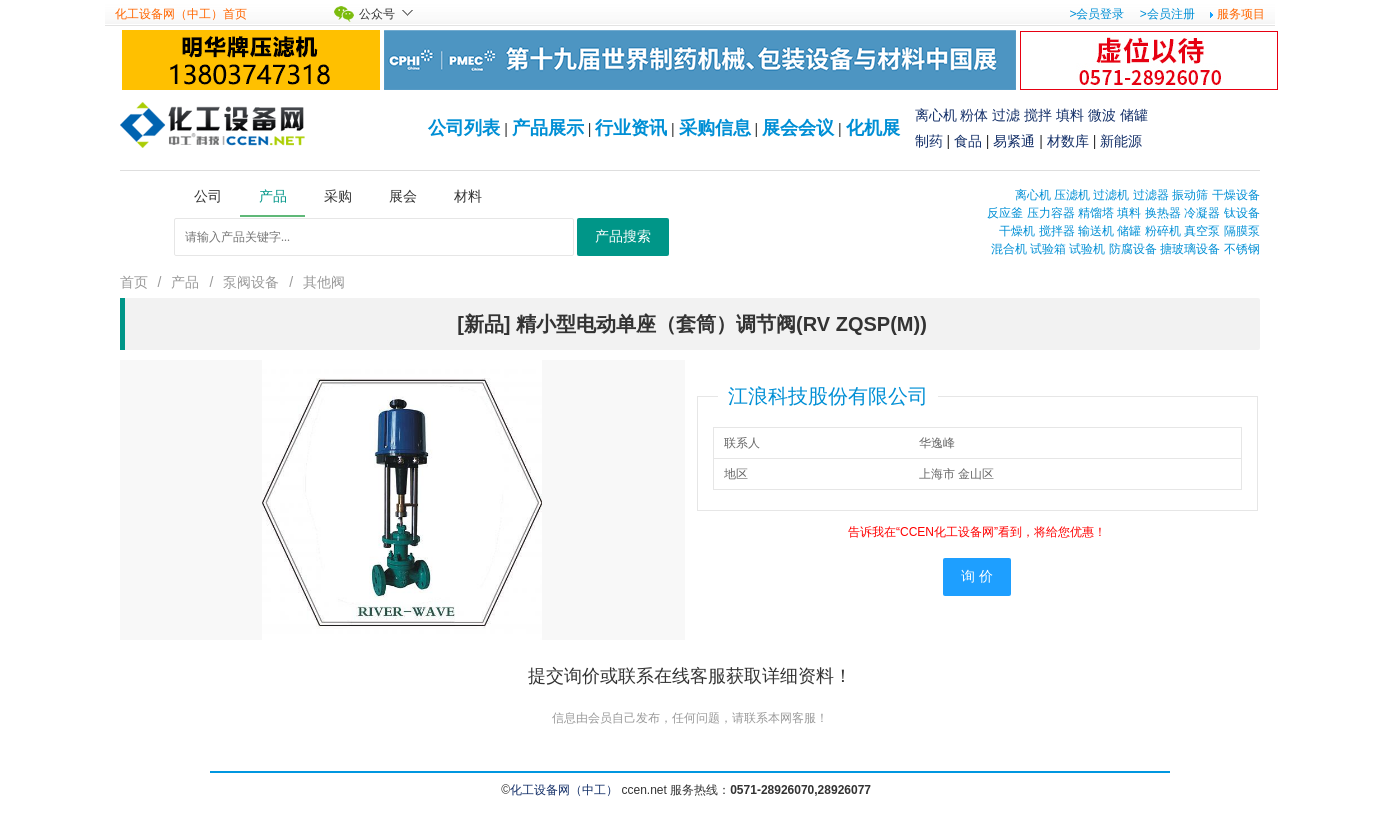 The height and width of the screenshot is (813, 1379). What do you see at coordinates (1072, 195) in the screenshot?
I see `压滤机` at bounding box center [1072, 195].